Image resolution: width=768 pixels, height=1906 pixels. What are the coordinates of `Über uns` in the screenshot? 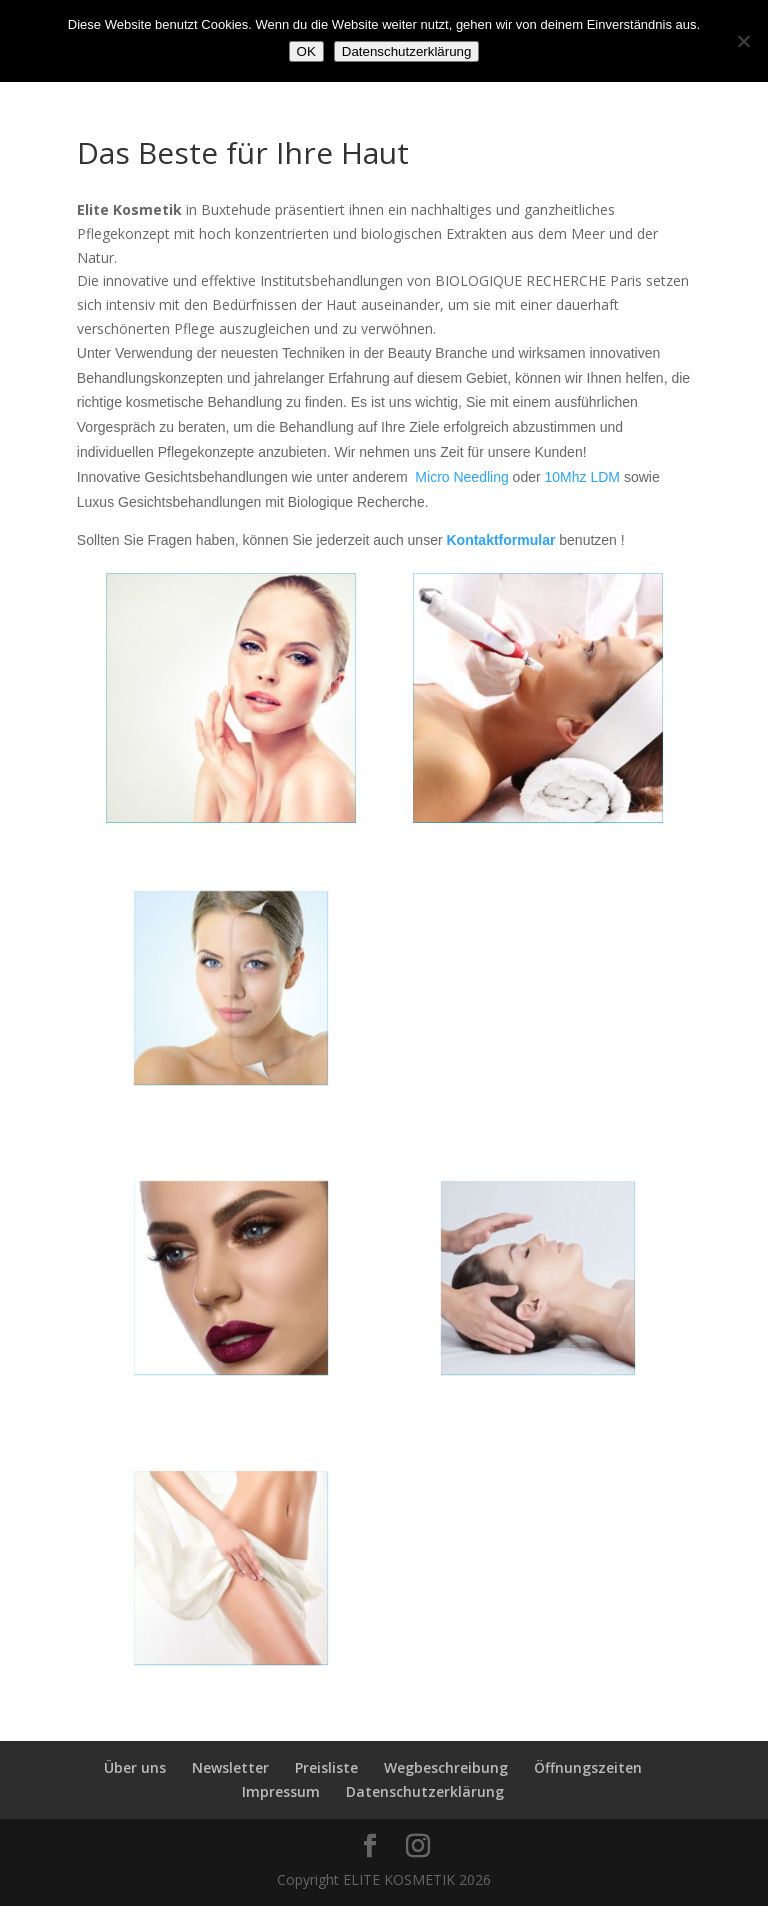 It's located at (135, 1767).